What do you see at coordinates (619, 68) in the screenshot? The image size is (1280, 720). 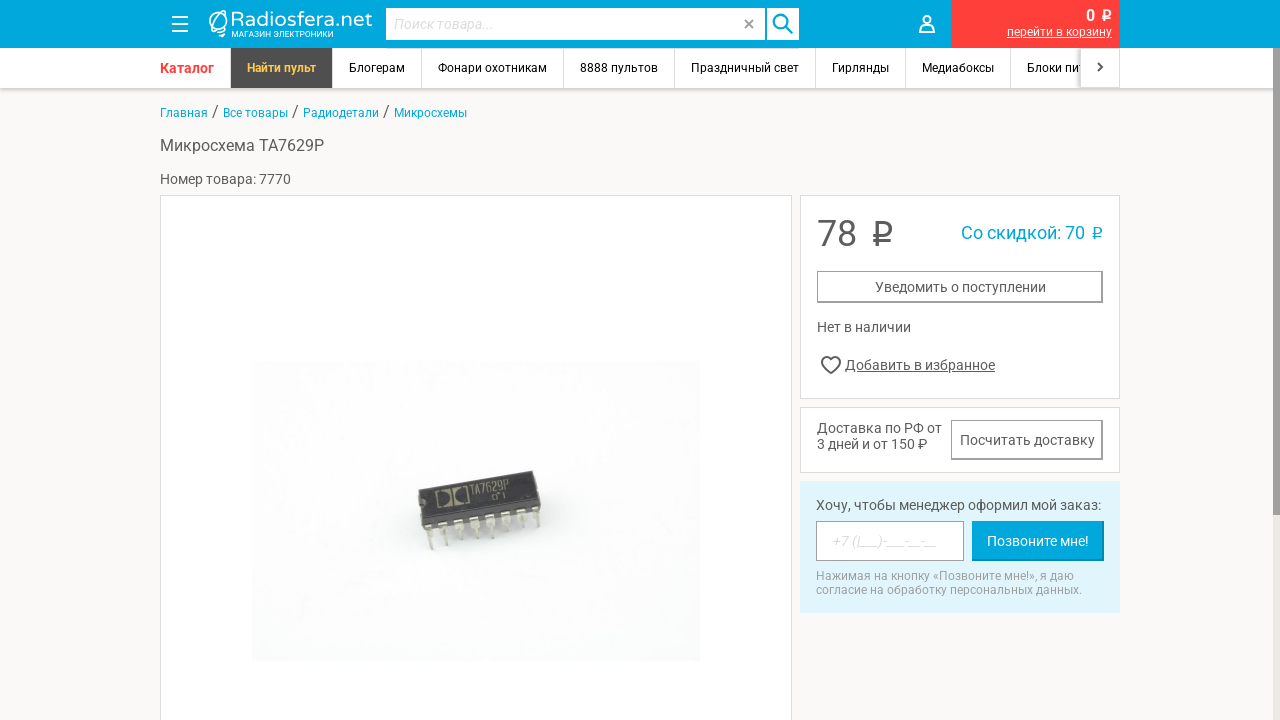 I see `8888 пультов` at bounding box center [619, 68].